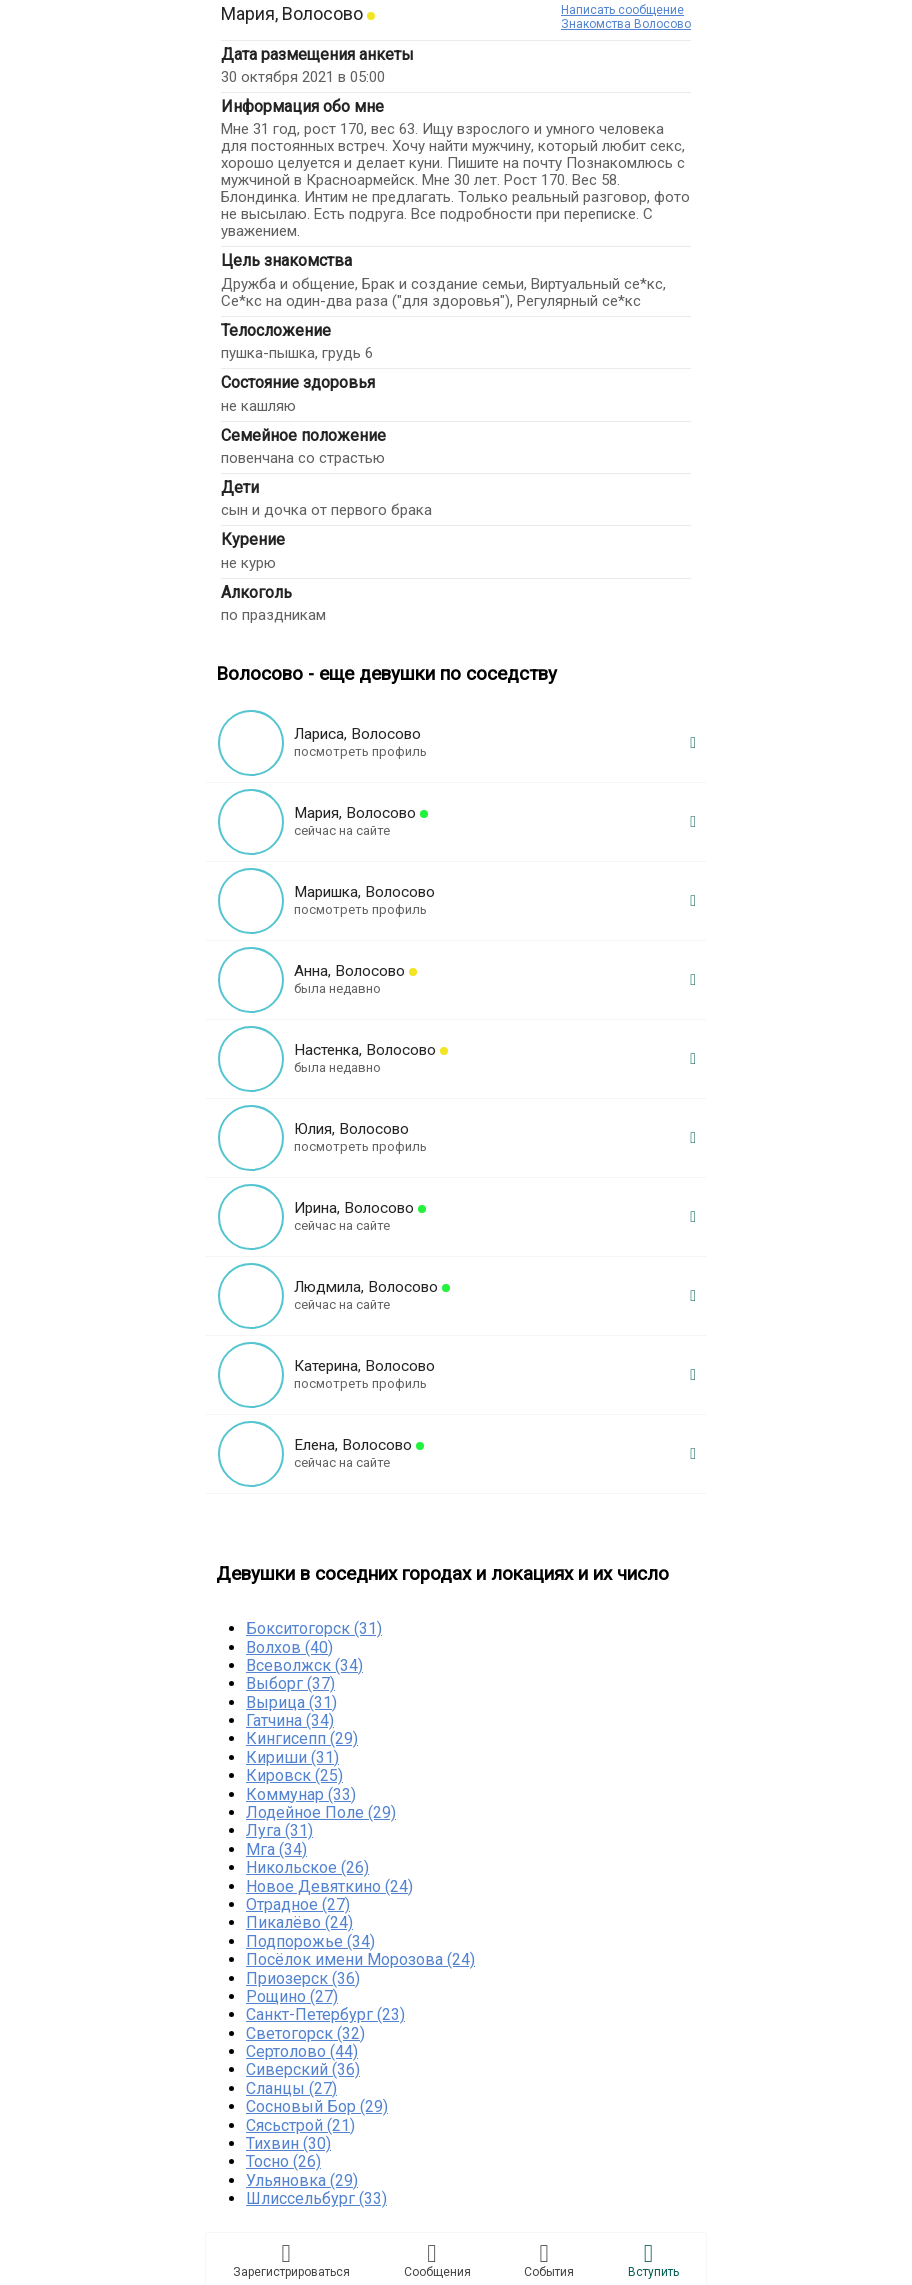  I want to click on Знакомства Волосово, so click(626, 24).